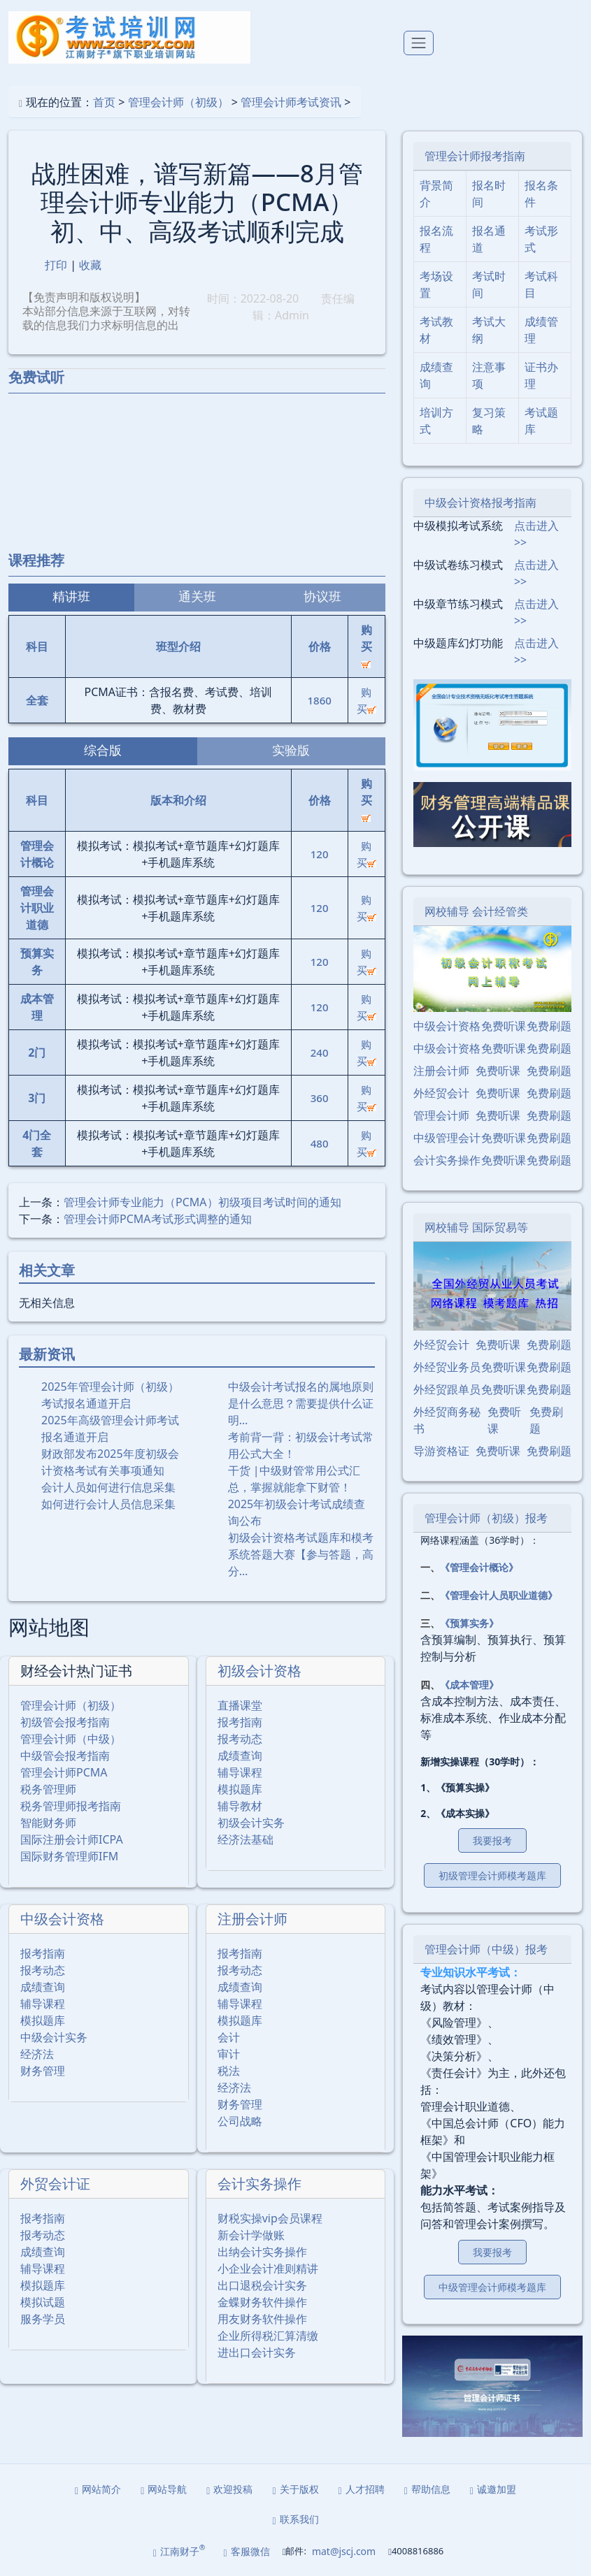  I want to click on 辅导课程, so click(240, 1772).